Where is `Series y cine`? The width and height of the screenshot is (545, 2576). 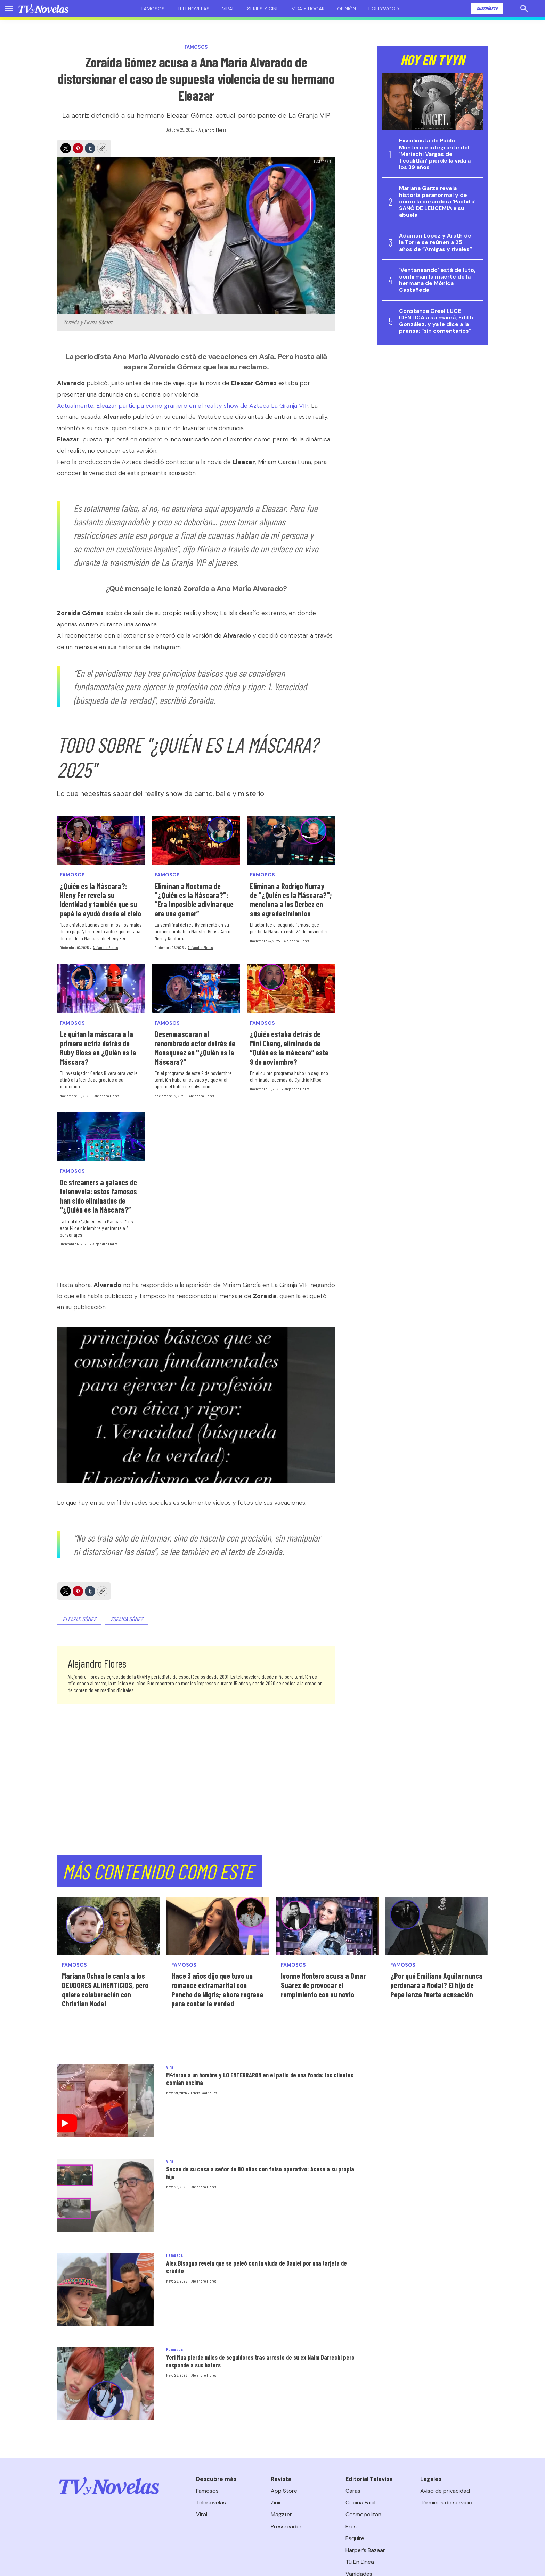
Series y cine is located at coordinates (263, 9).